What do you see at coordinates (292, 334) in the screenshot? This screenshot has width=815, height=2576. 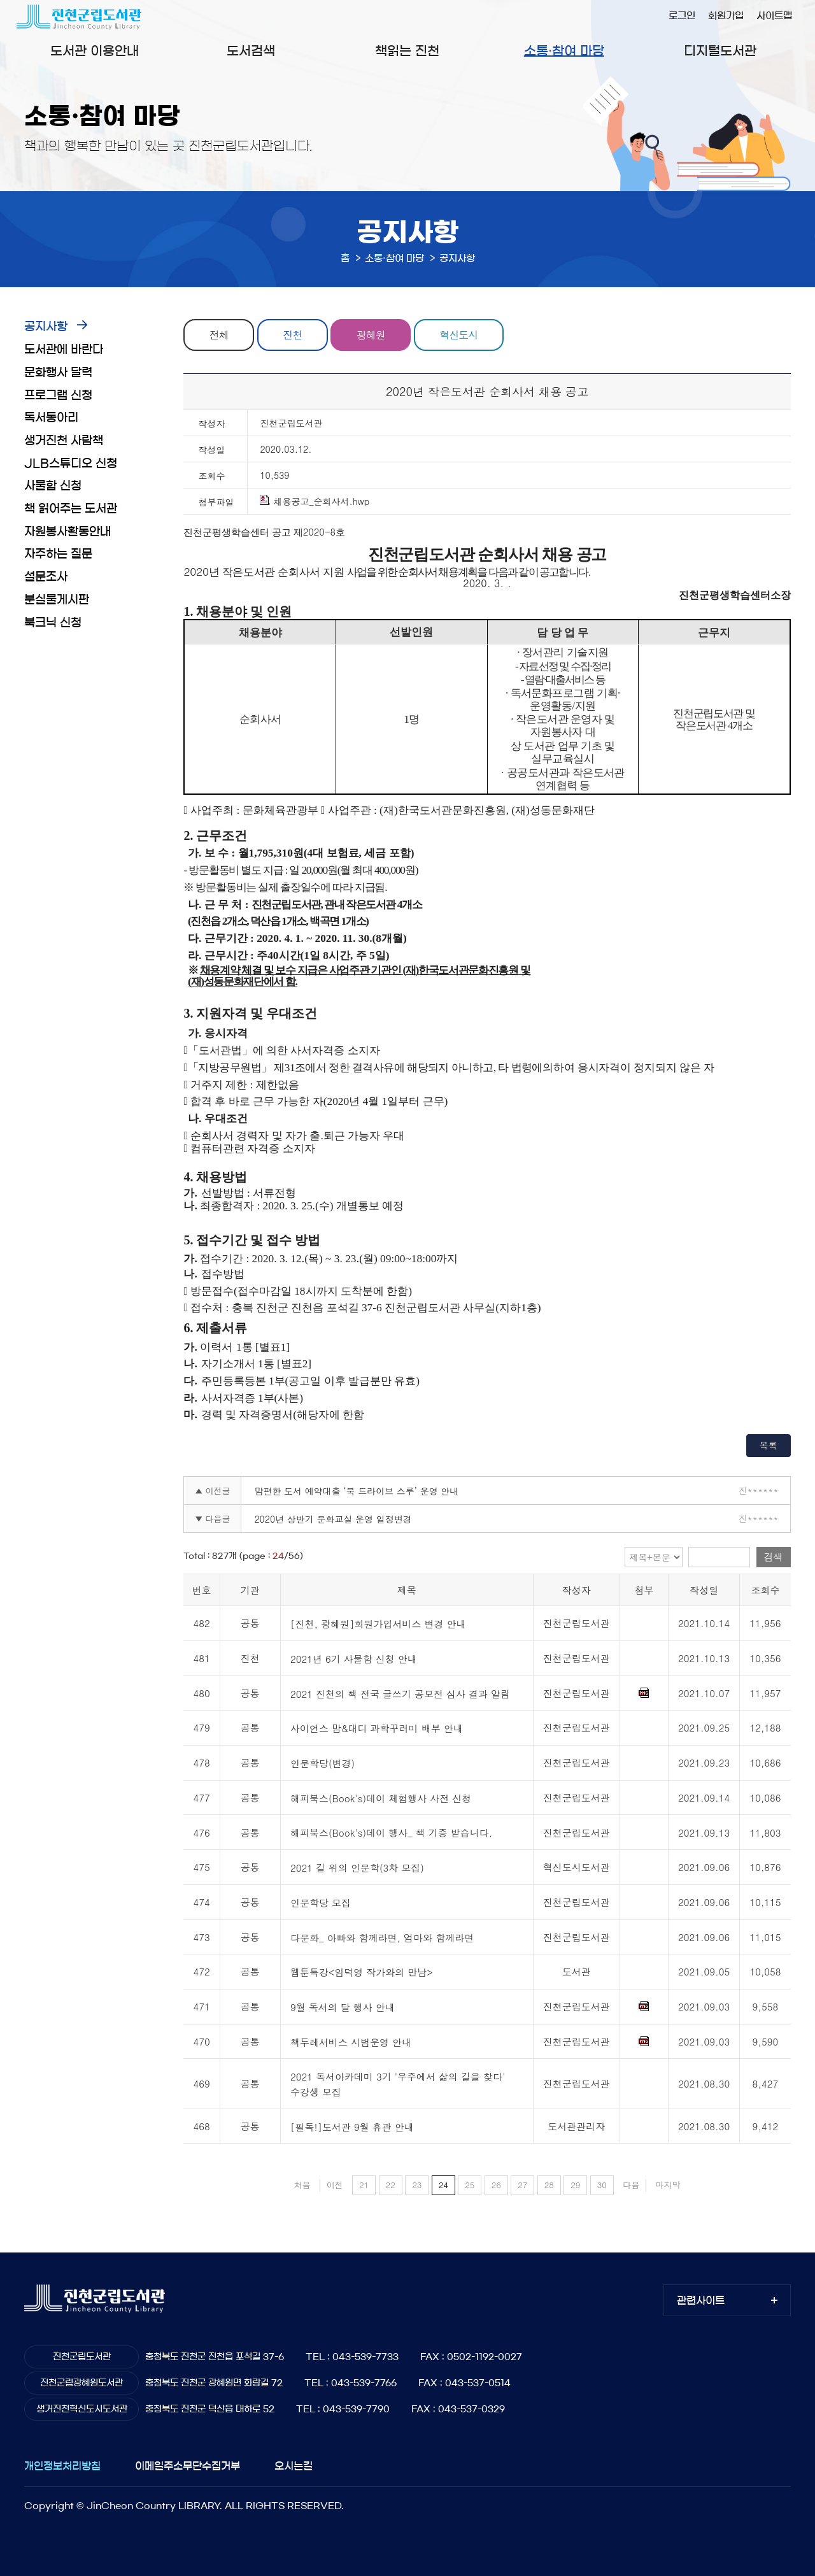 I see `진천` at bounding box center [292, 334].